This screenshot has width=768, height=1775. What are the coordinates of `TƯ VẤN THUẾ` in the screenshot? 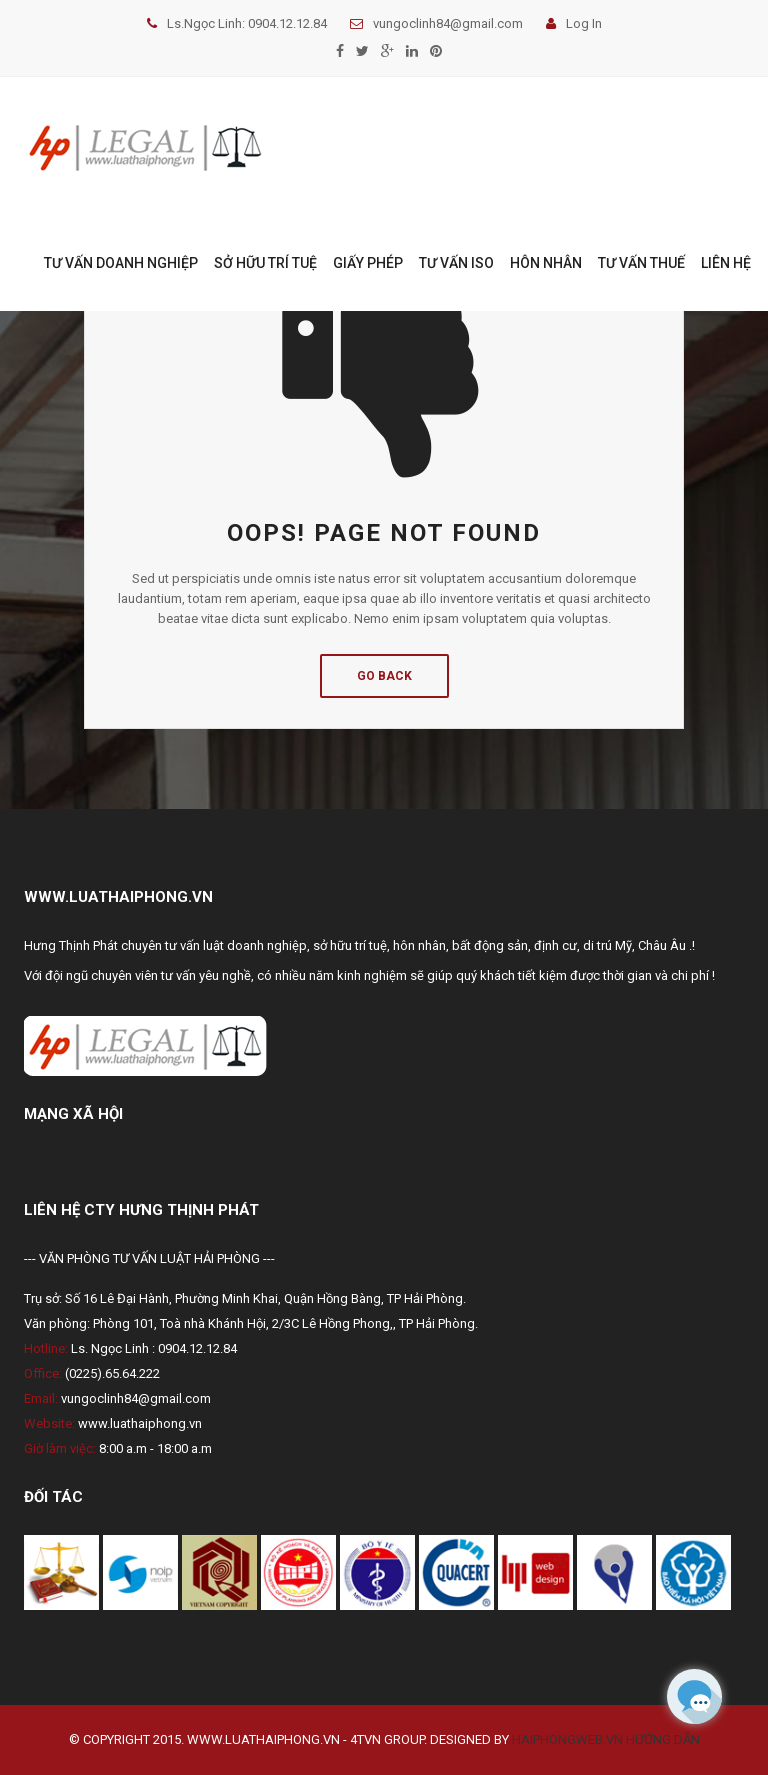 It's located at (641, 263).